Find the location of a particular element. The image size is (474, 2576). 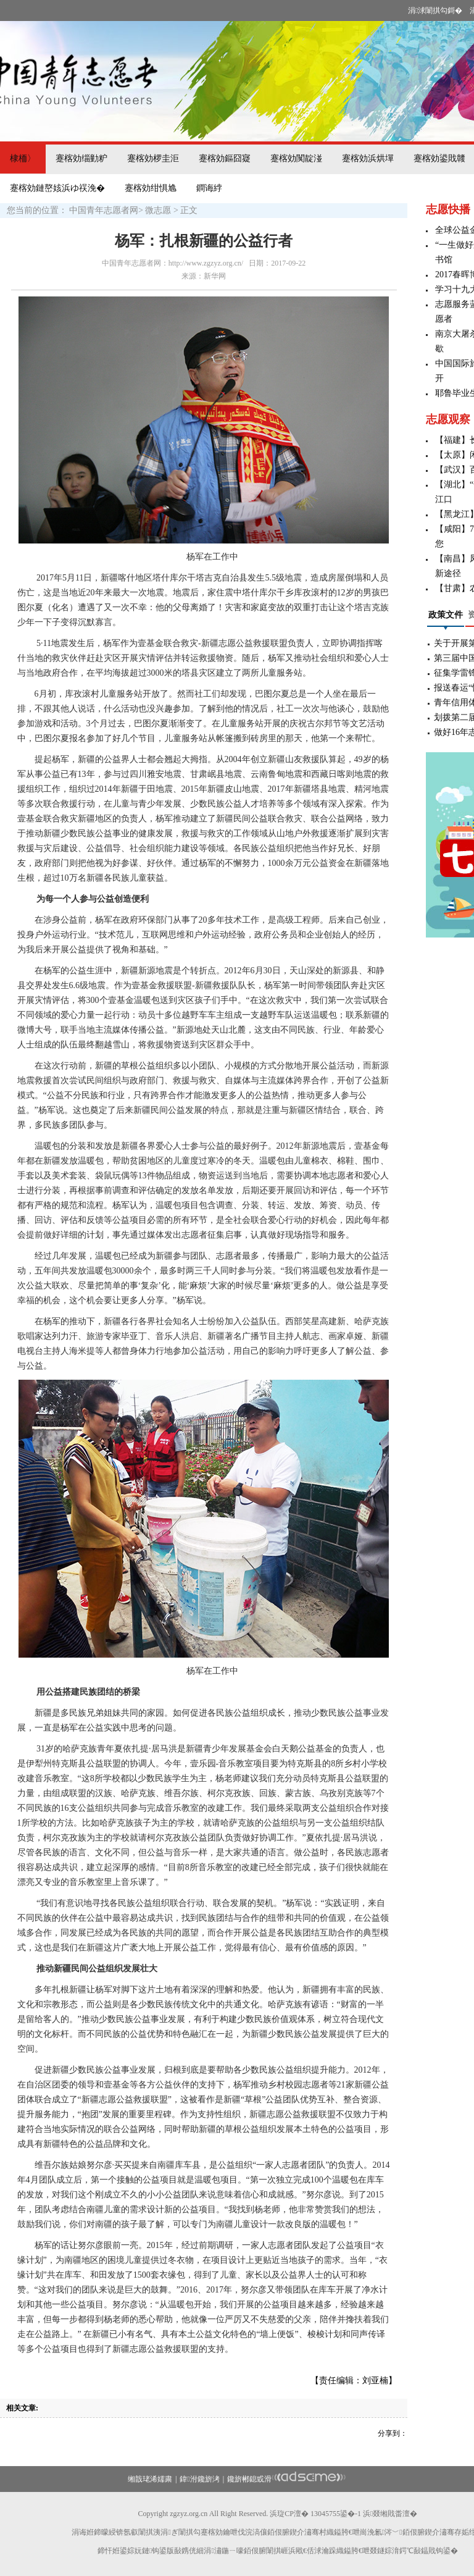

蹇楁効闃靛湴 is located at coordinates (296, 158).